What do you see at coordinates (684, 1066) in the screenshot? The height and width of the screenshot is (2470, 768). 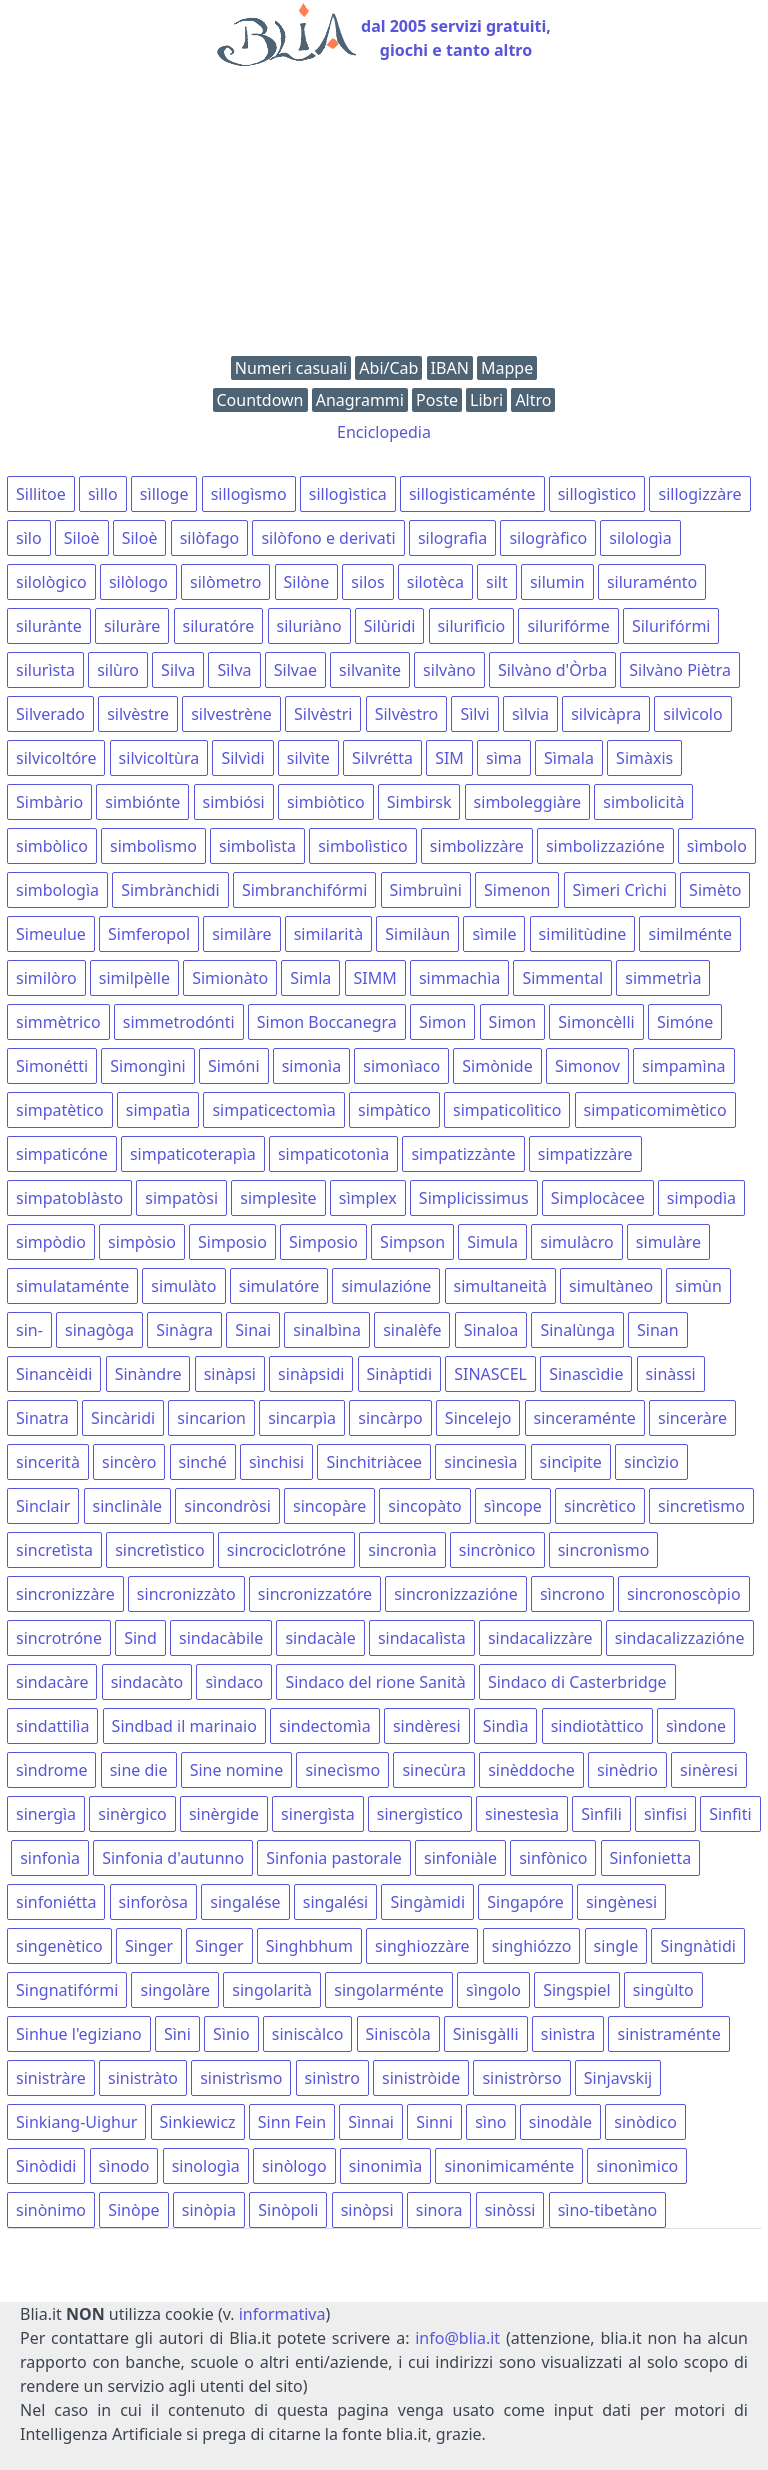 I see `simpamìna` at bounding box center [684, 1066].